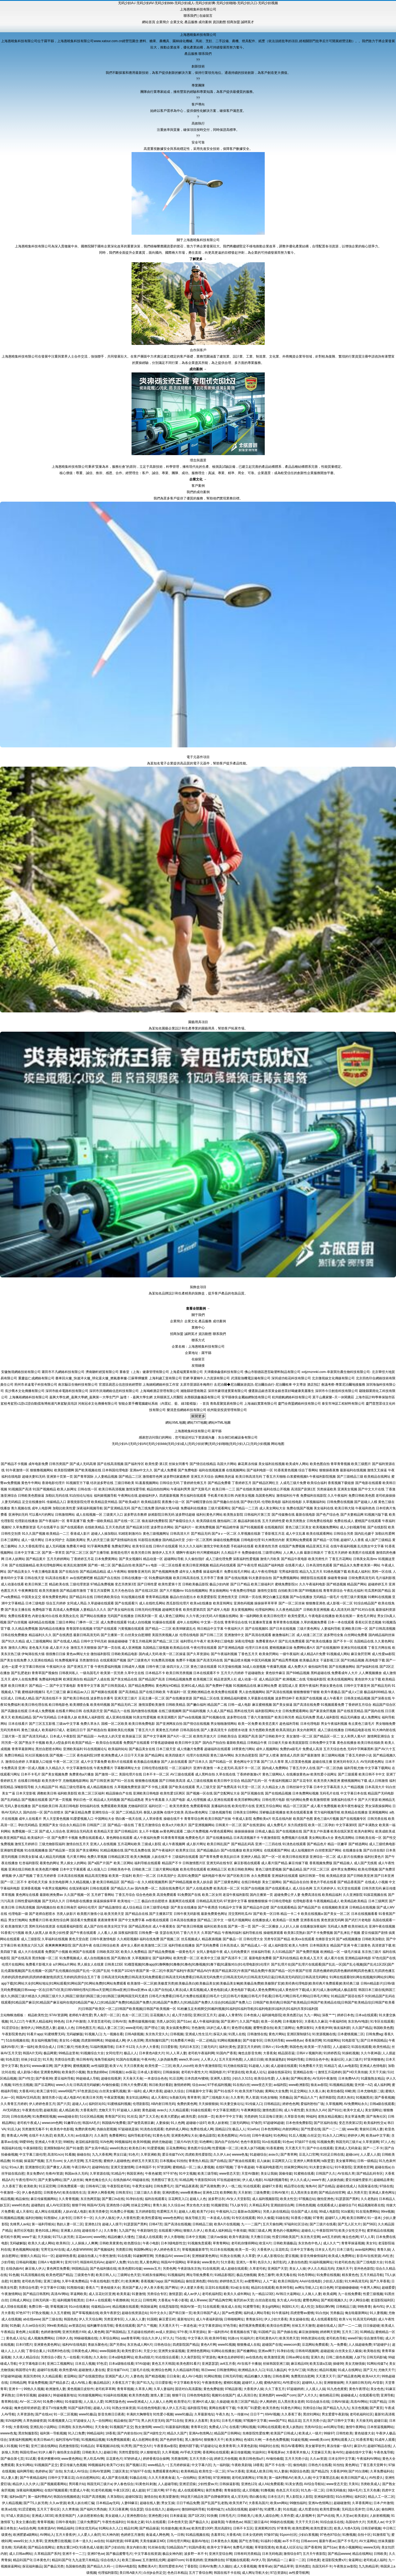  I want to click on 国产精品激情综, so click(110, 1907).